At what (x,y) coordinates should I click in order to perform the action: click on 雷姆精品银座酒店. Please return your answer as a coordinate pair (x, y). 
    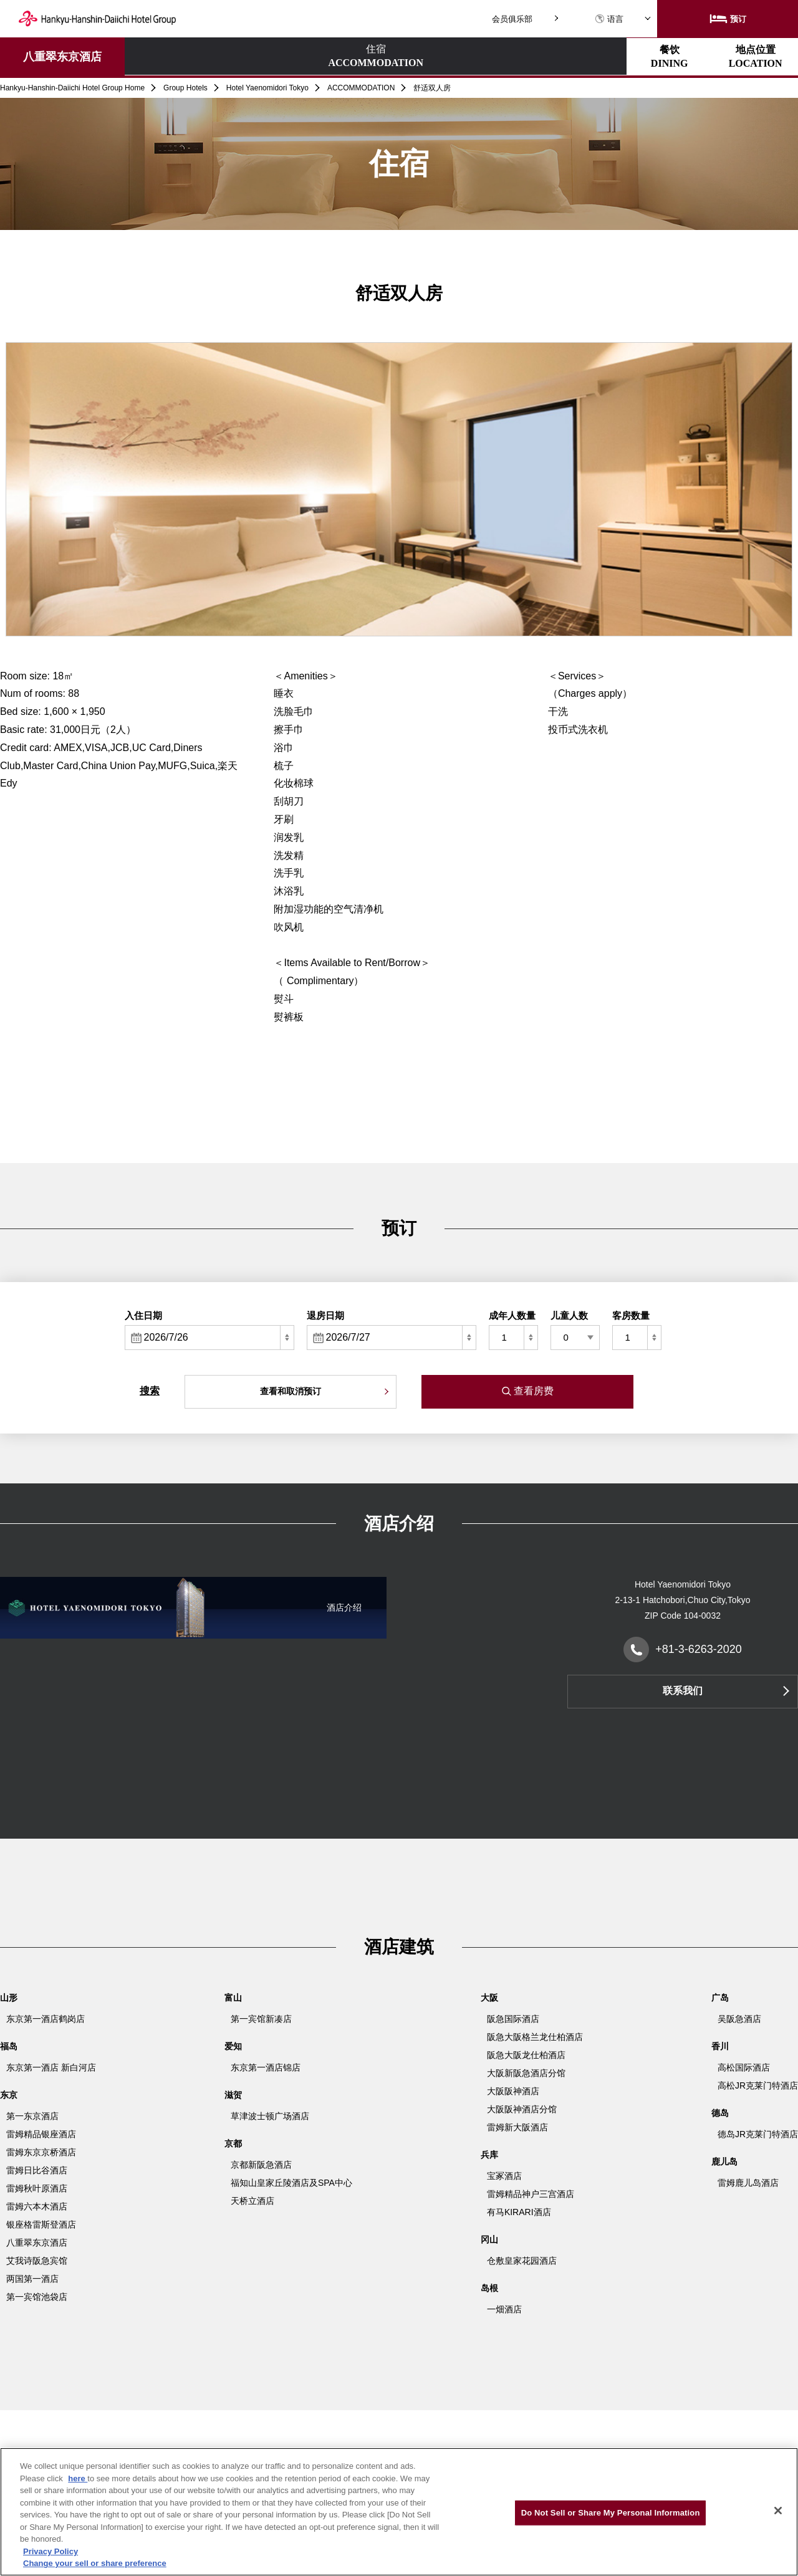
    Looking at the image, I should click on (41, 2134).